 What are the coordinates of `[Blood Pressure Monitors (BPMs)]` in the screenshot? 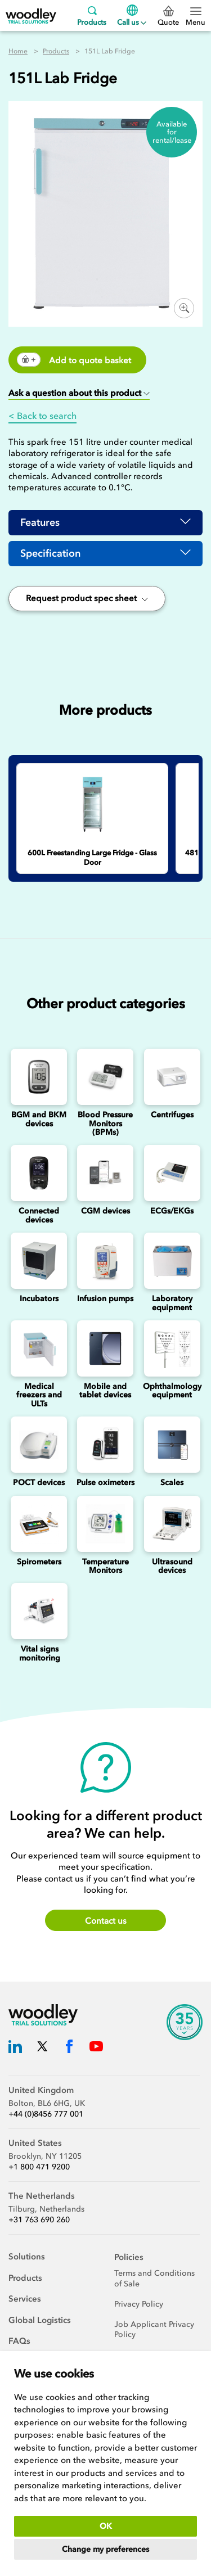 It's located at (105, 1077).